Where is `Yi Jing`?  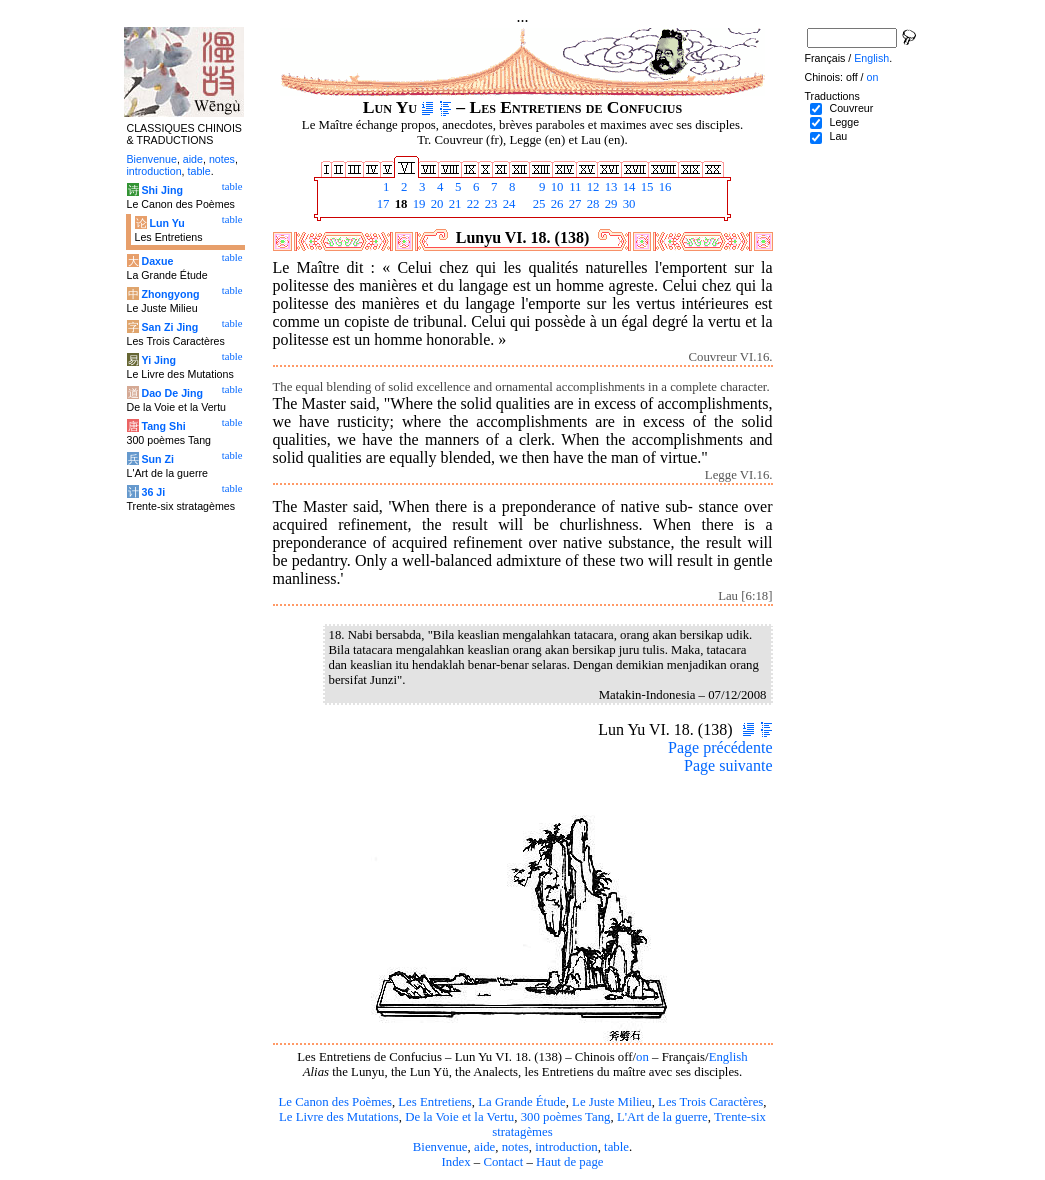 Yi Jing is located at coordinates (158, 360).